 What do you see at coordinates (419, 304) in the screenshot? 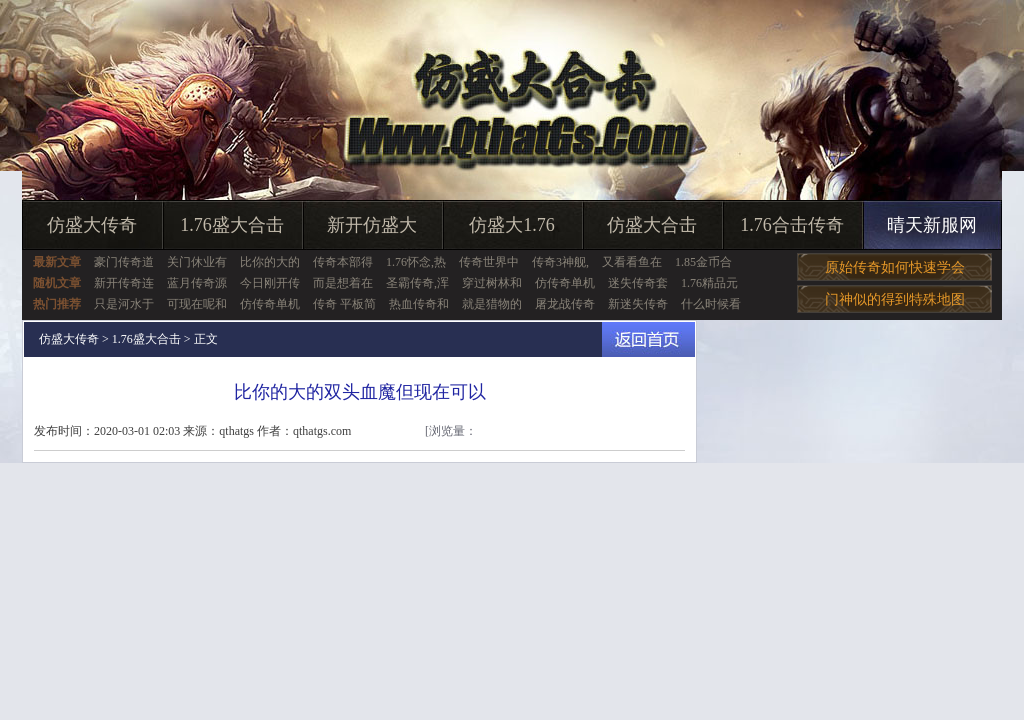
I see `热血传奇和` at bounding box center [419, 304].